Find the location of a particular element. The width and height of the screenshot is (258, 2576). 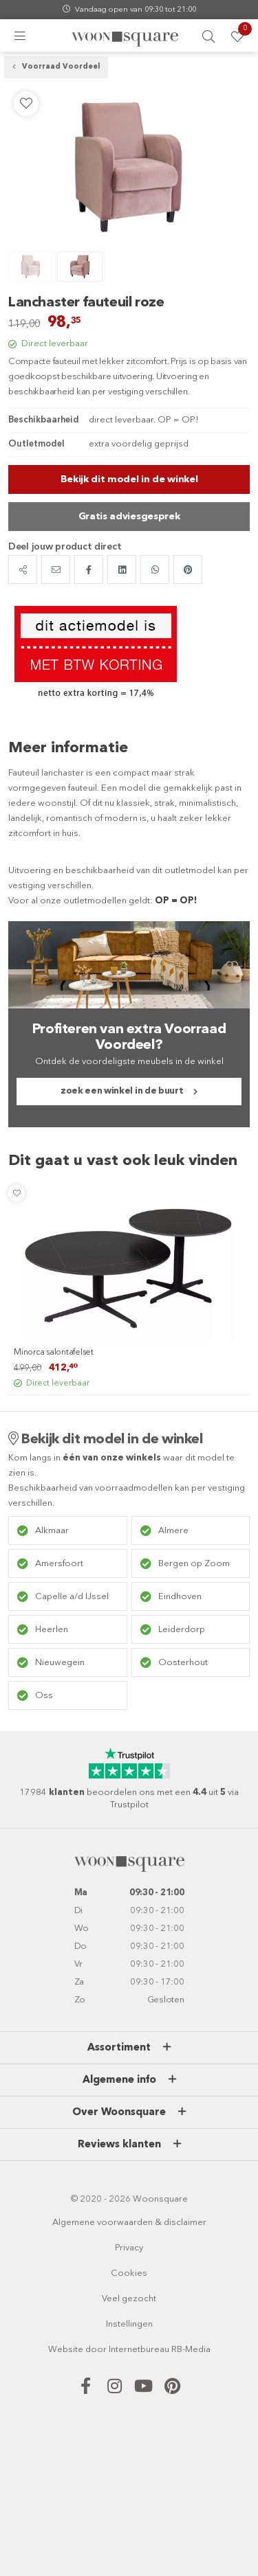

Bekijk dit model in de winkel is located at coordinates (129, 479).